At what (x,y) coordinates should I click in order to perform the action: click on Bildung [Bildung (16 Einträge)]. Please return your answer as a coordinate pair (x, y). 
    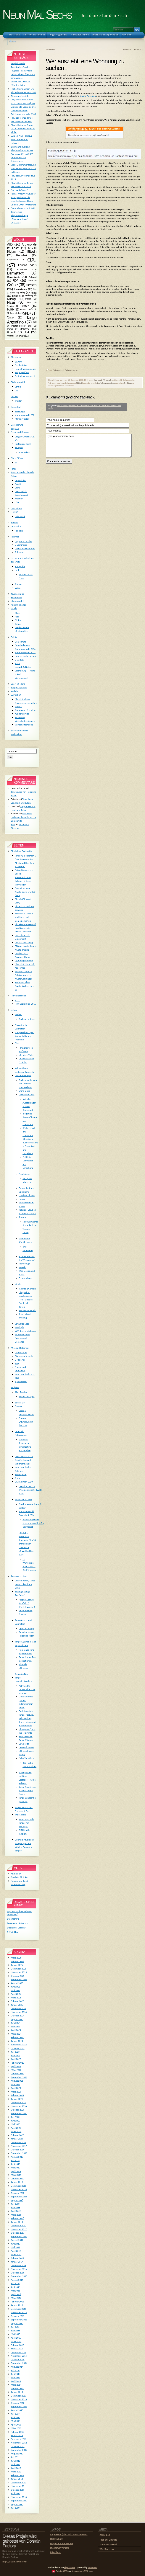
    Looking at the image, I should click on (15, 252).